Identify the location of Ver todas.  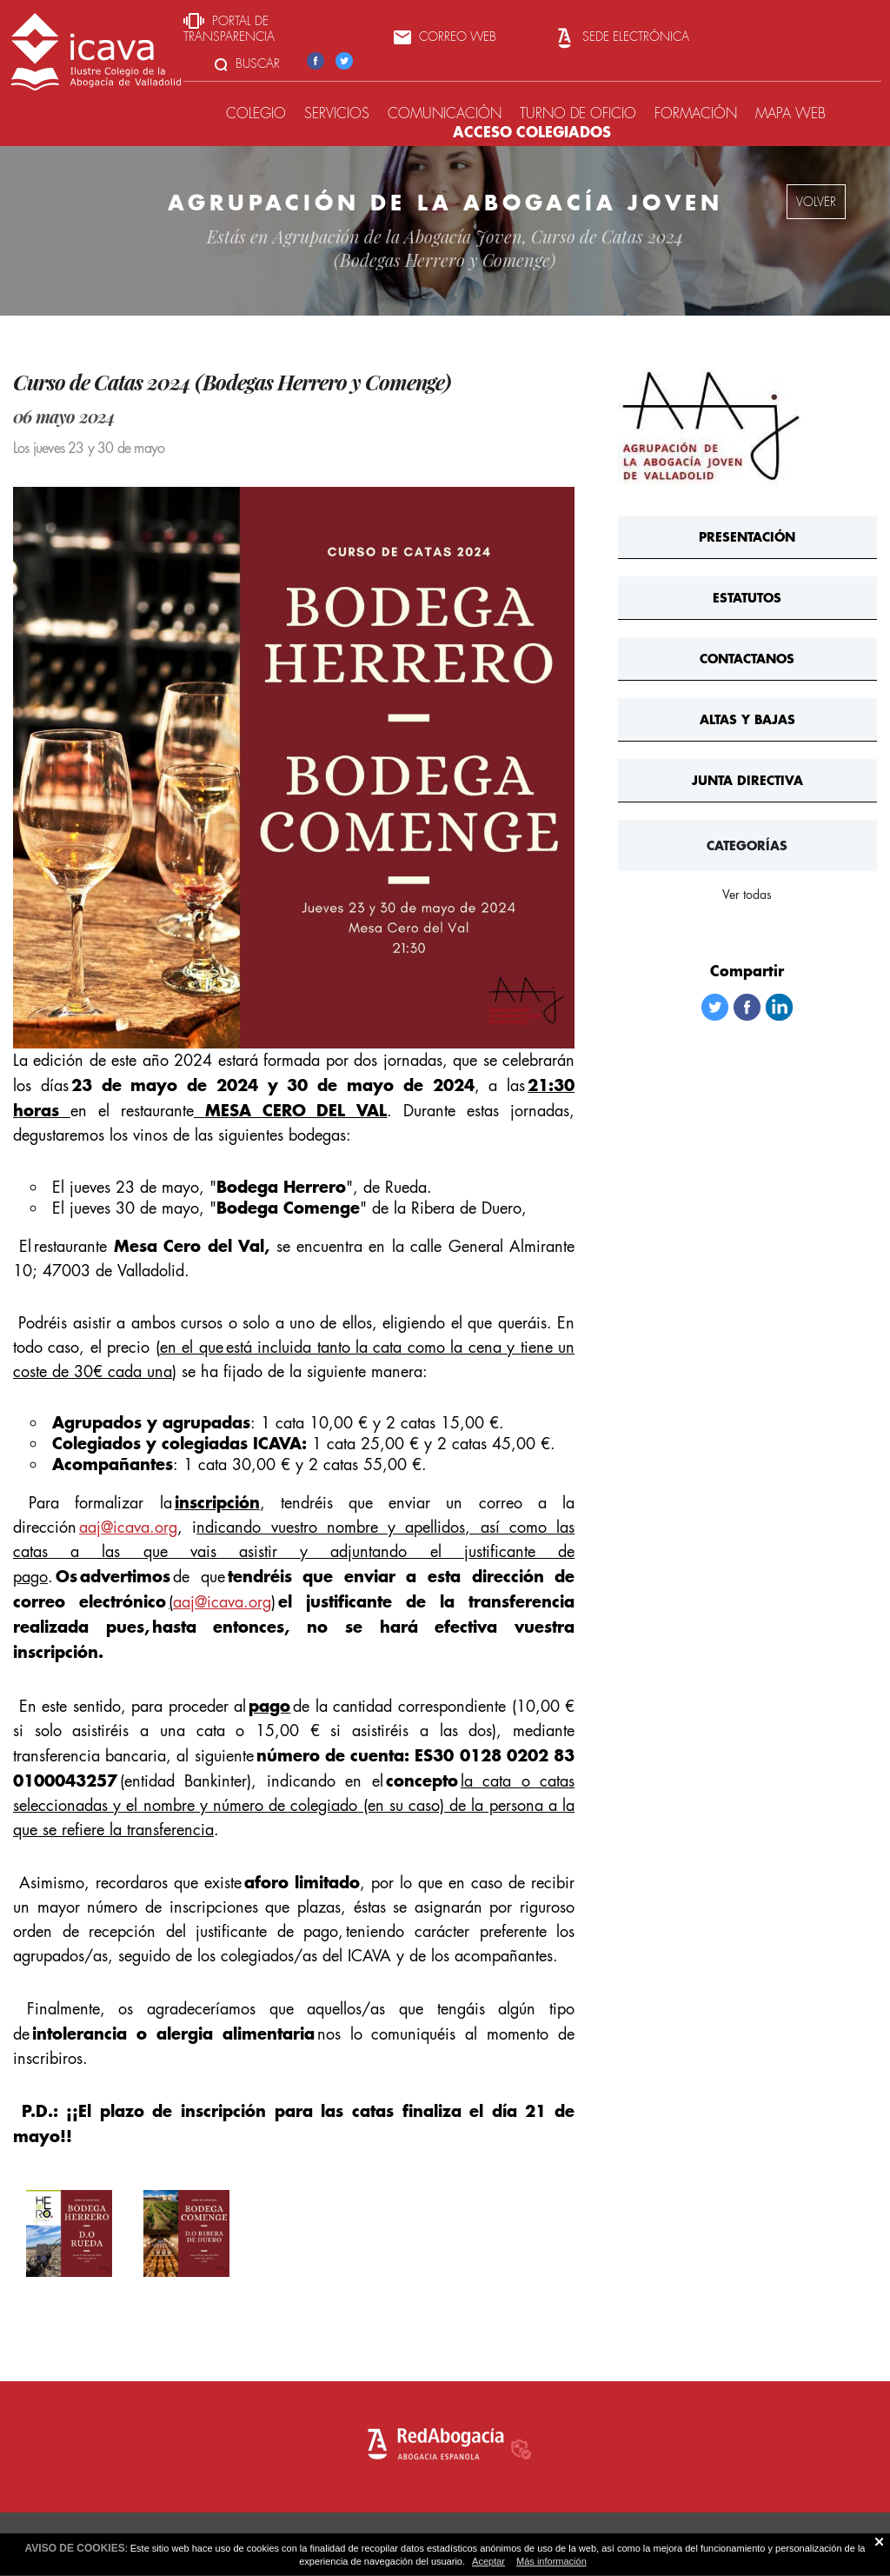
(747, 894).